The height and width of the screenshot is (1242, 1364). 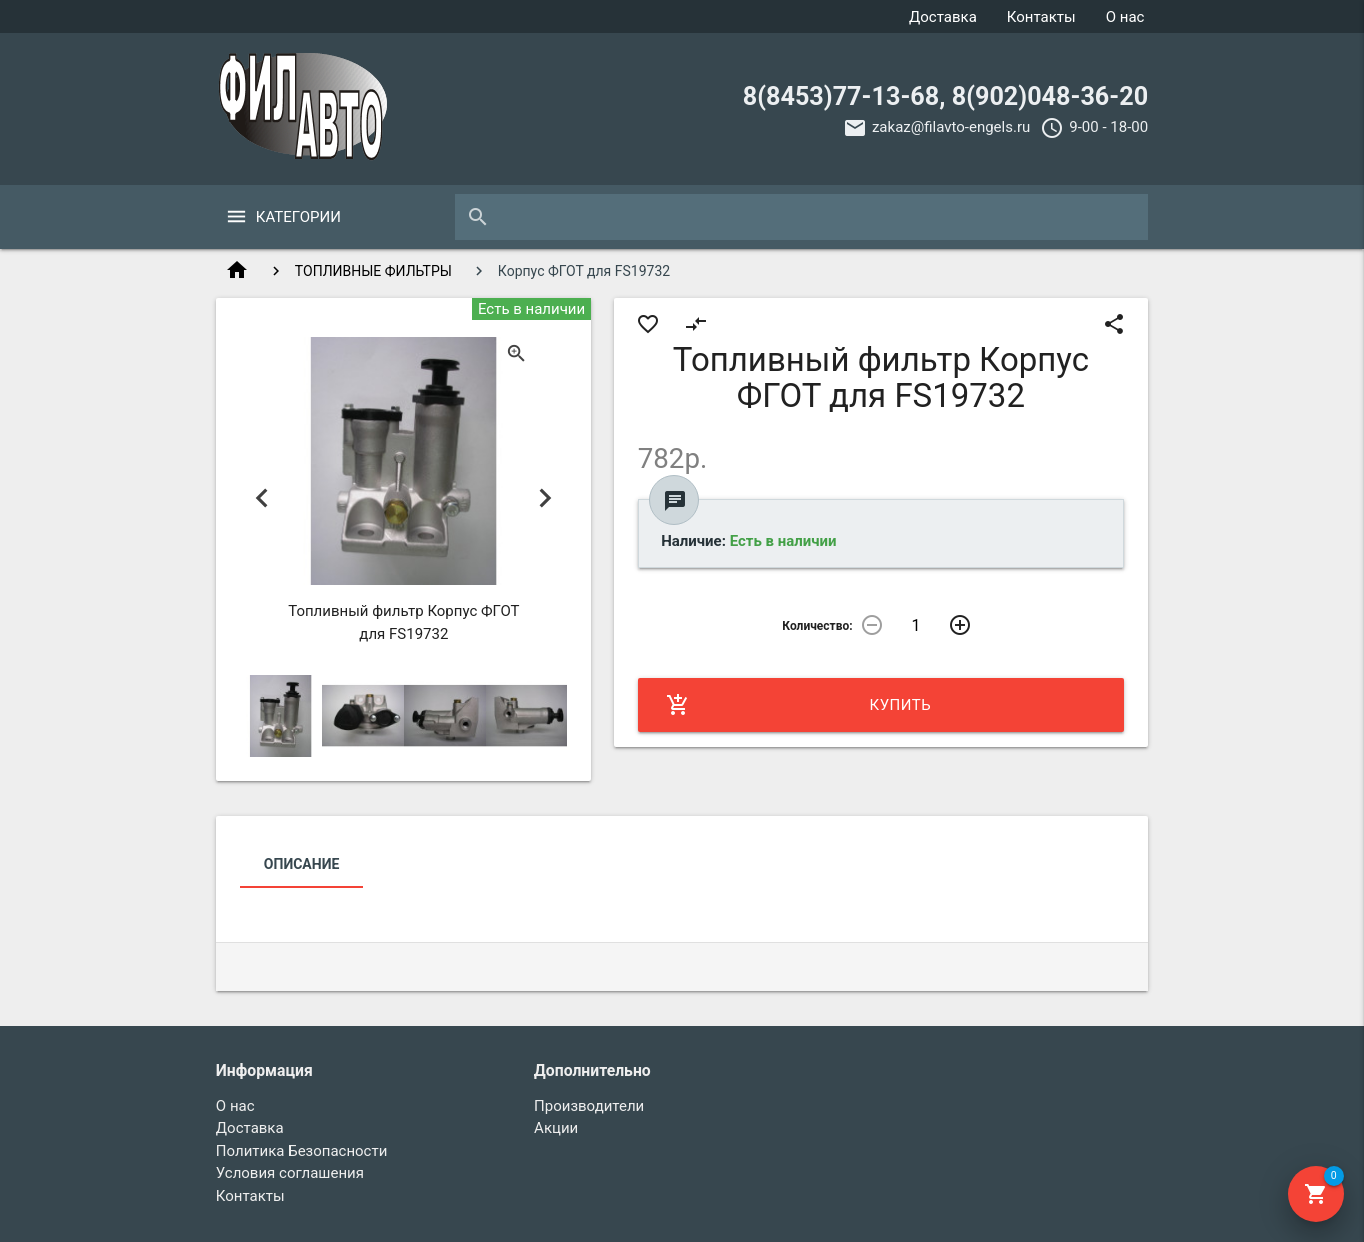 What do you see at coordinates (817, 626) in the screenshot?
I see `Количество:` at bounding box center [817, 626].